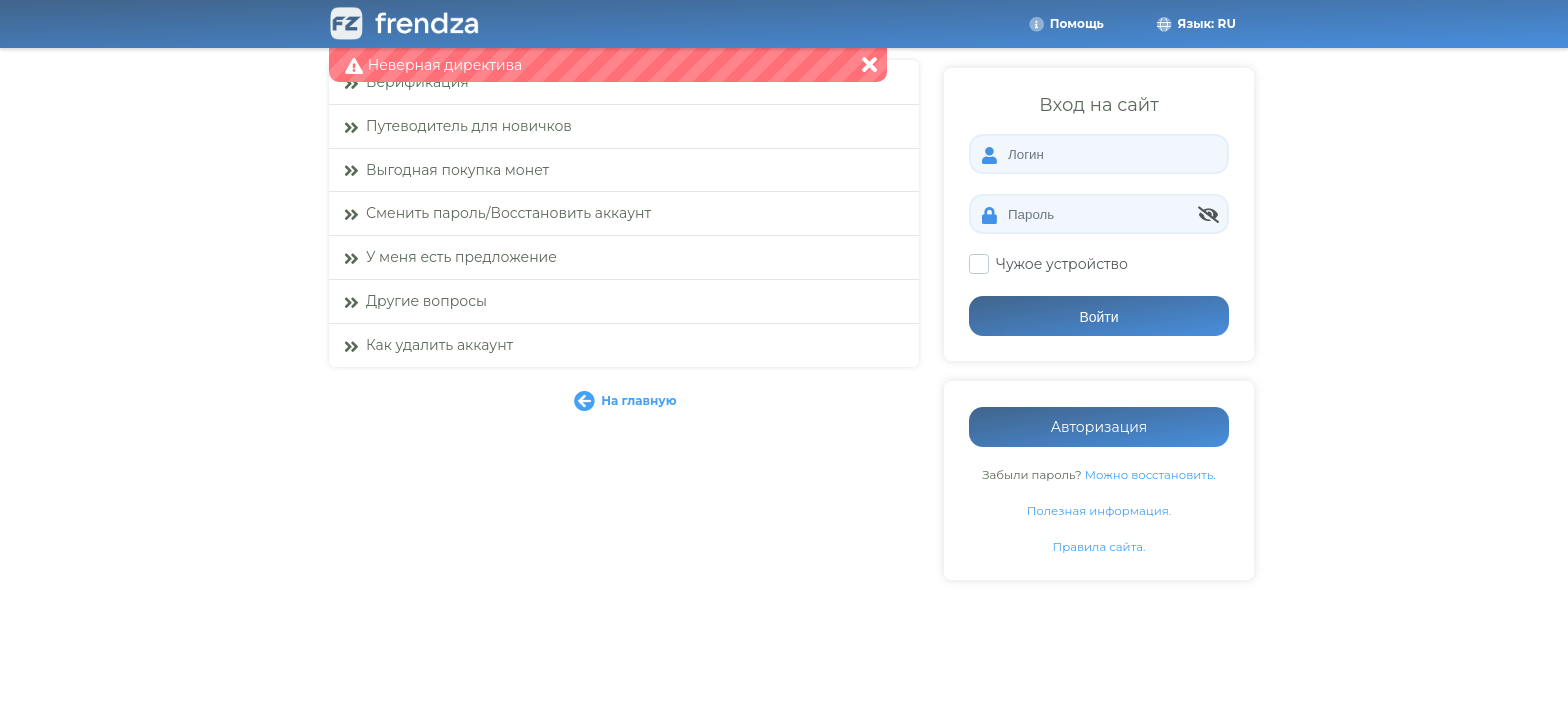  Describe the element at coordinates (1099, 511) in the screenshot. I see `Полезная информация.` at that location.